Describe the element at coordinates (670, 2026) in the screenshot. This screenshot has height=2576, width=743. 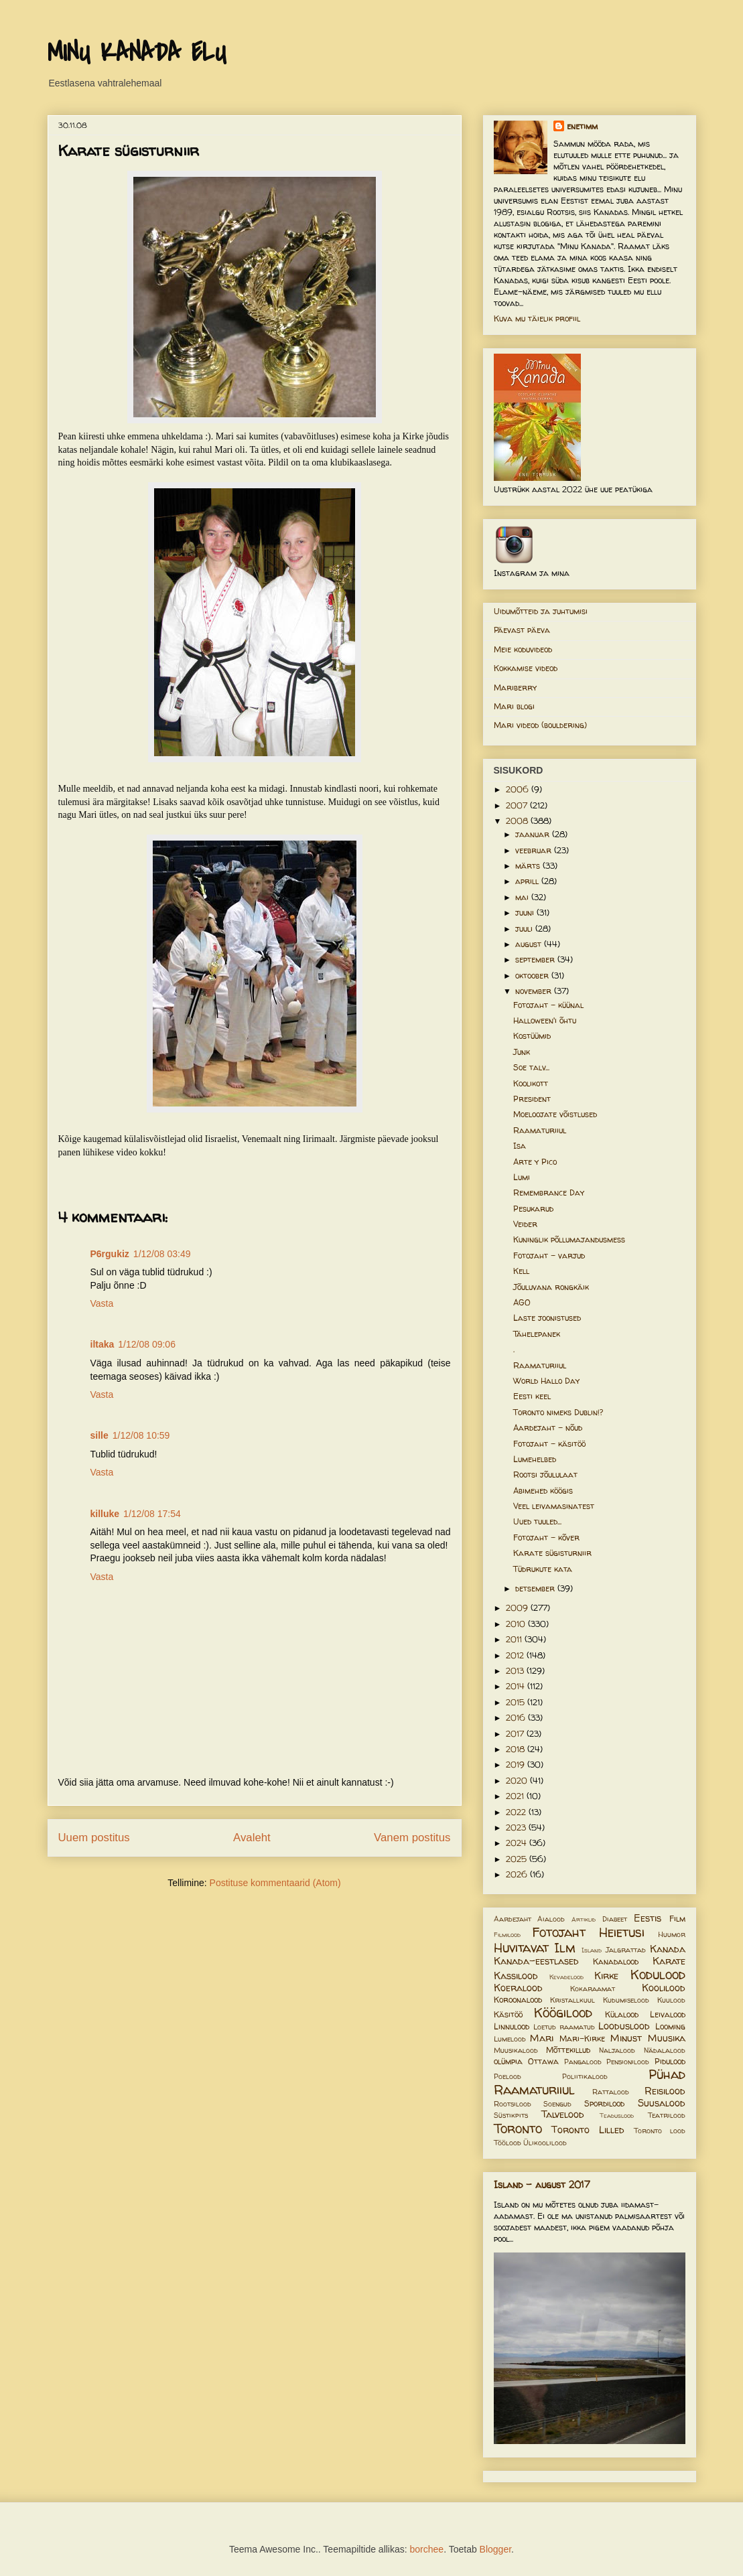
I see `Looming` at that location.